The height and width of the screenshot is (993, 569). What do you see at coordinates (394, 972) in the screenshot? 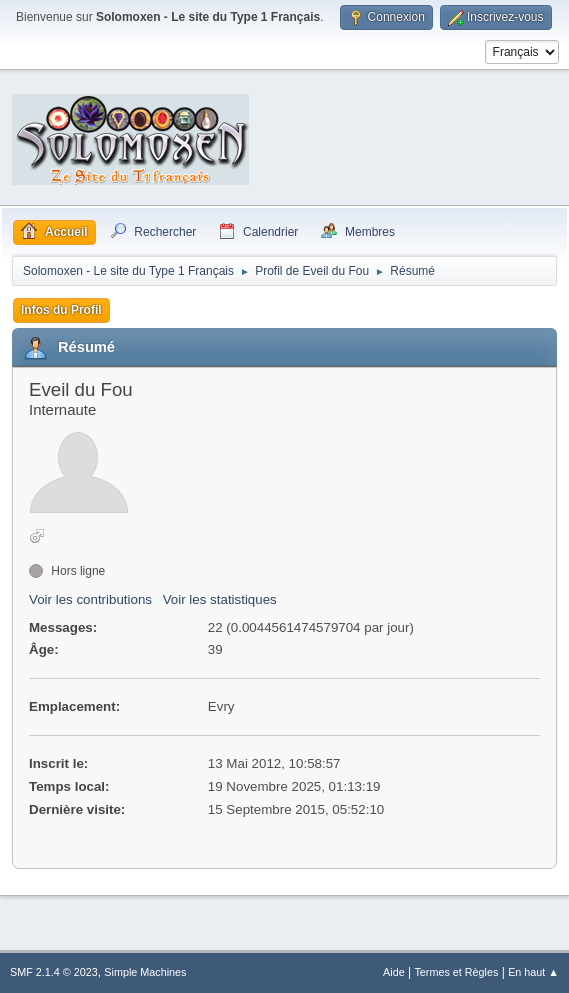
I see `Aide` at bounding box center [394, 972].